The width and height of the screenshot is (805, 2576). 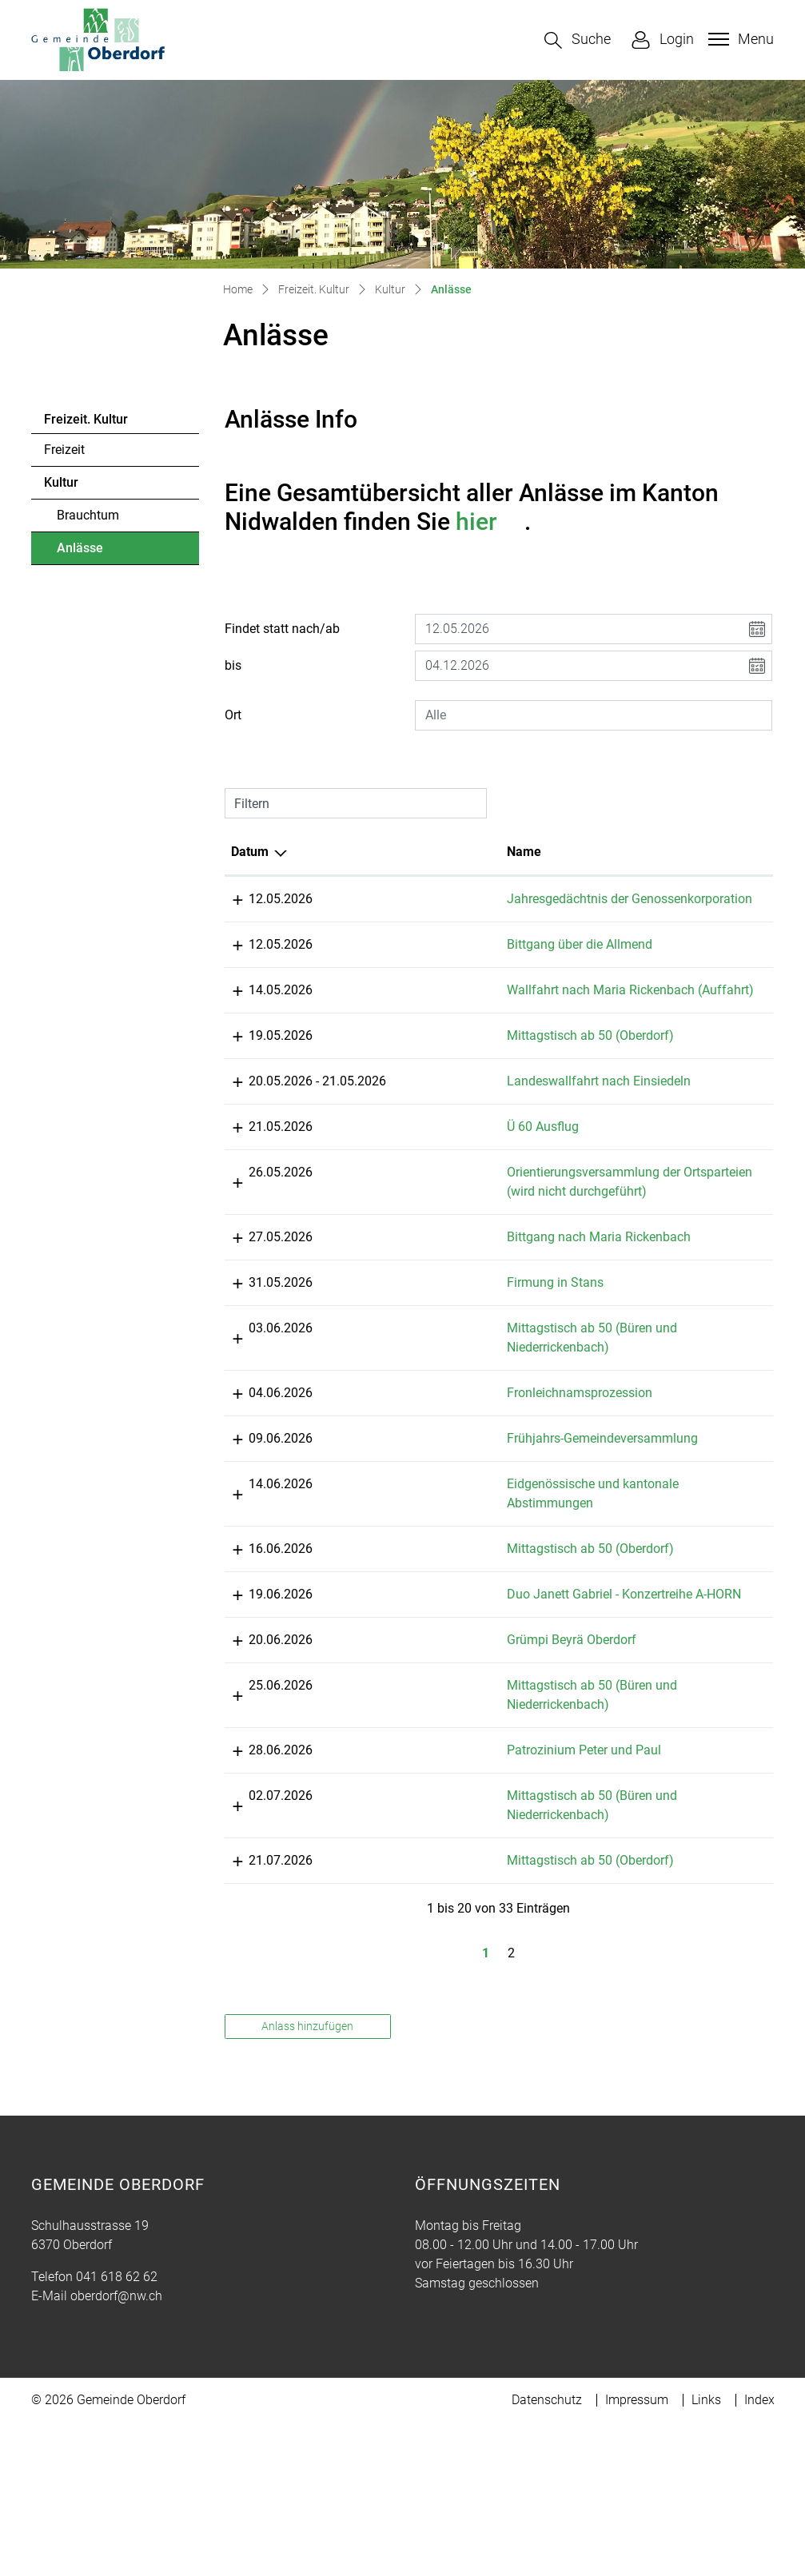 I want to click on Findet statt nach/ab, so click(x=282, y=628).